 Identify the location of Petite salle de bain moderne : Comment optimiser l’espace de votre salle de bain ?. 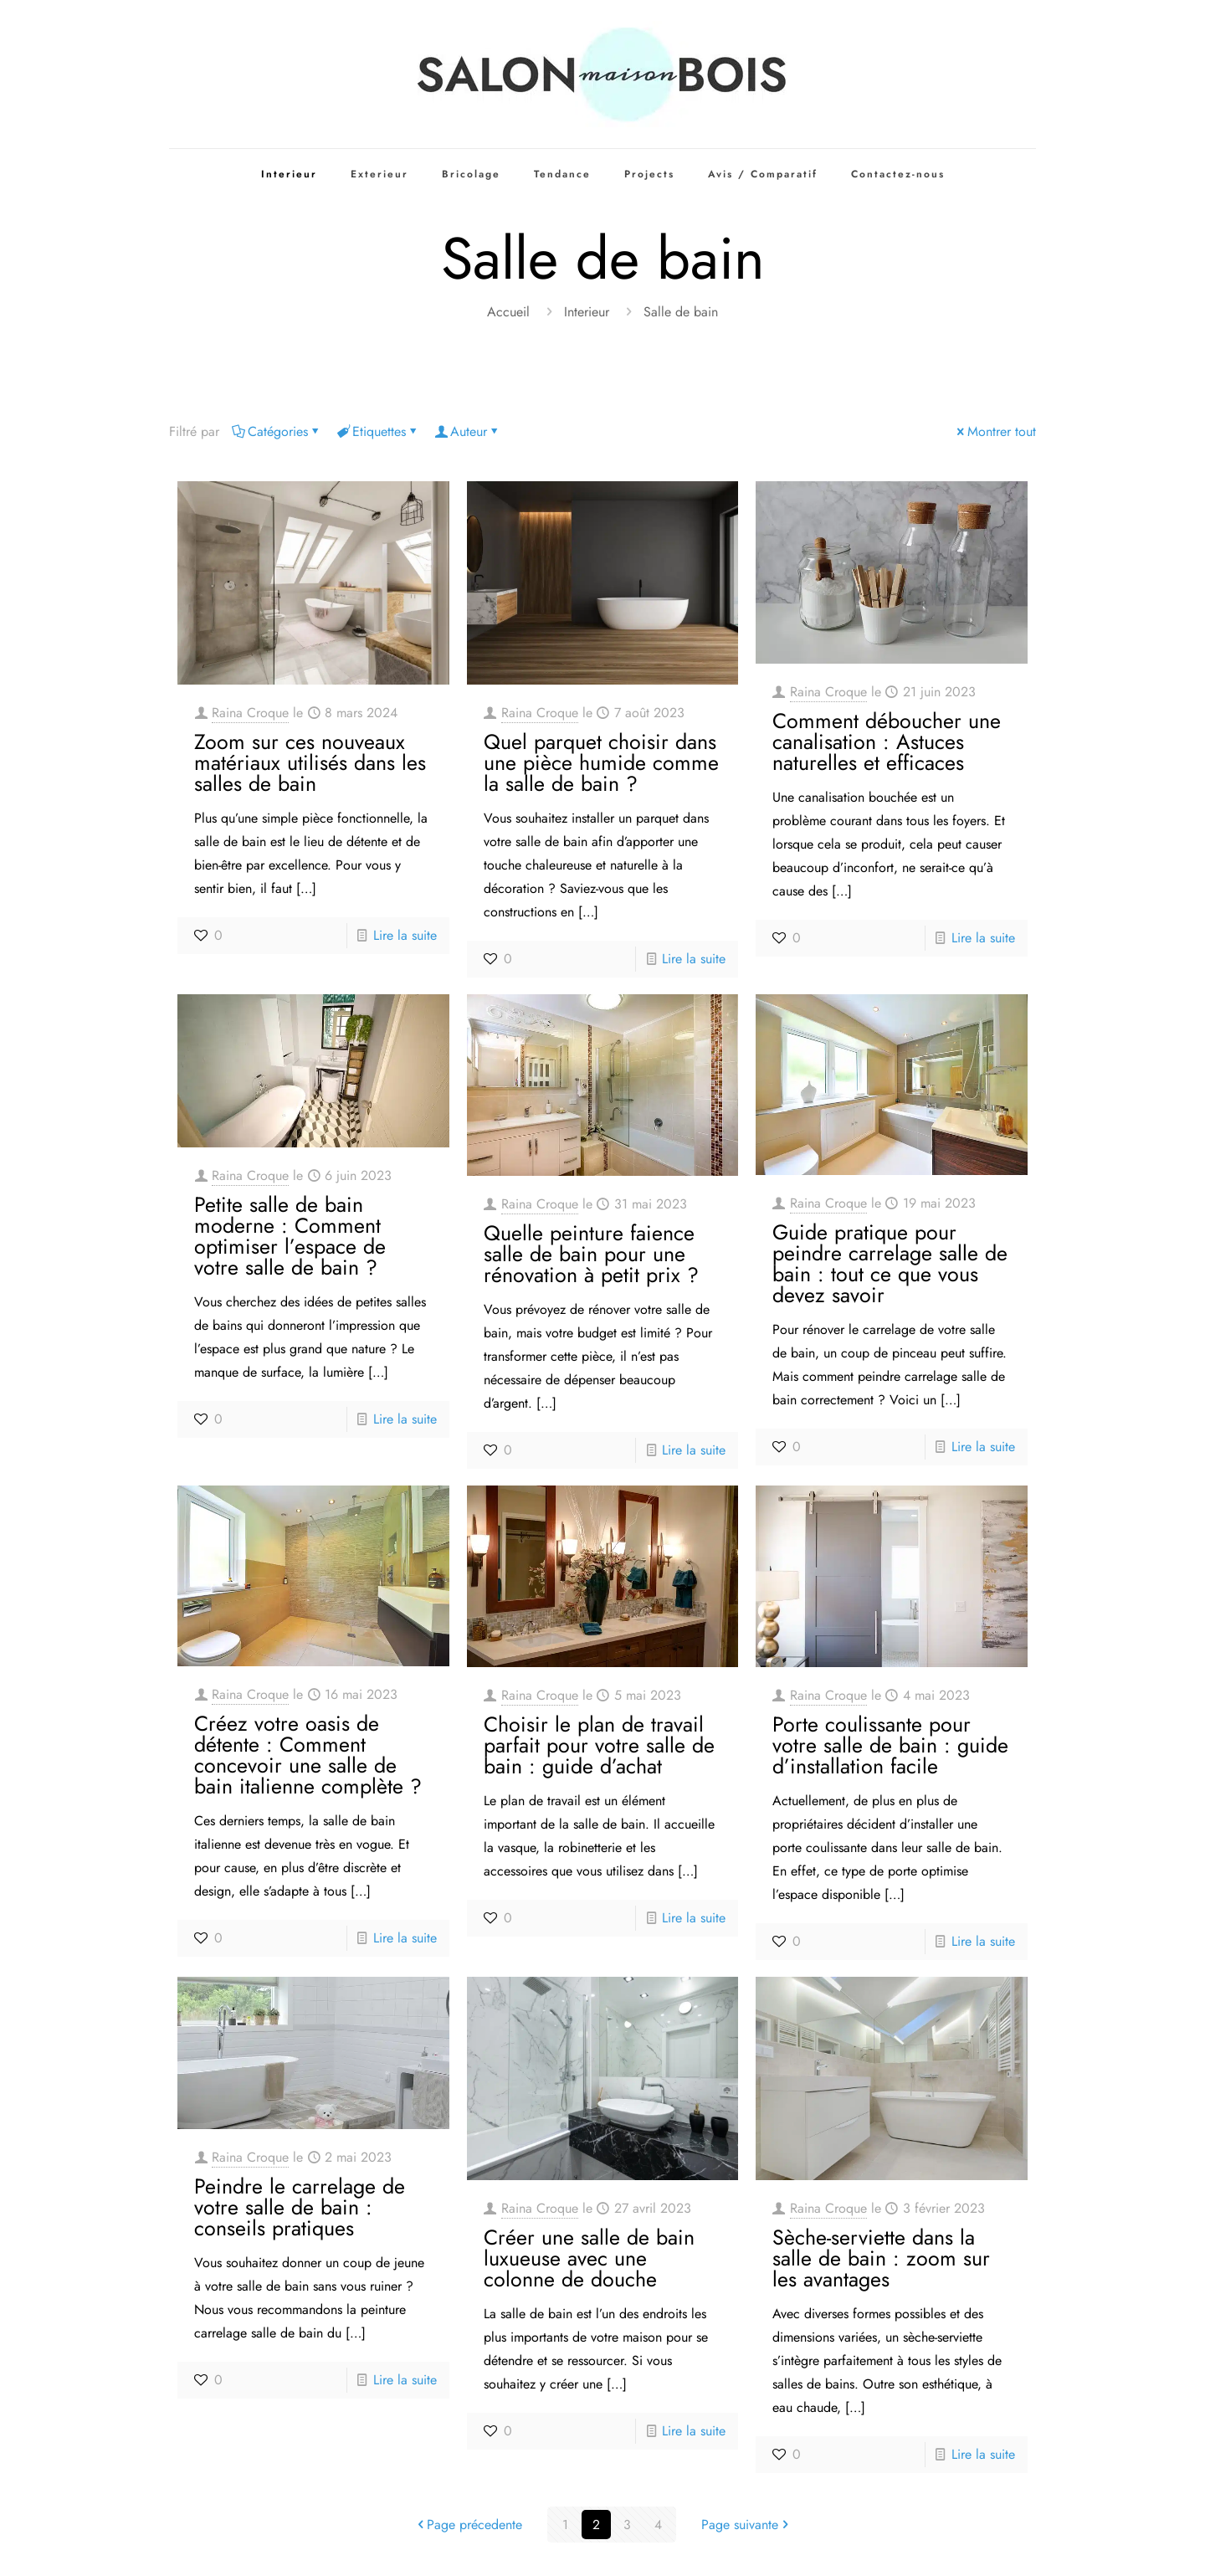
(290, 1235).